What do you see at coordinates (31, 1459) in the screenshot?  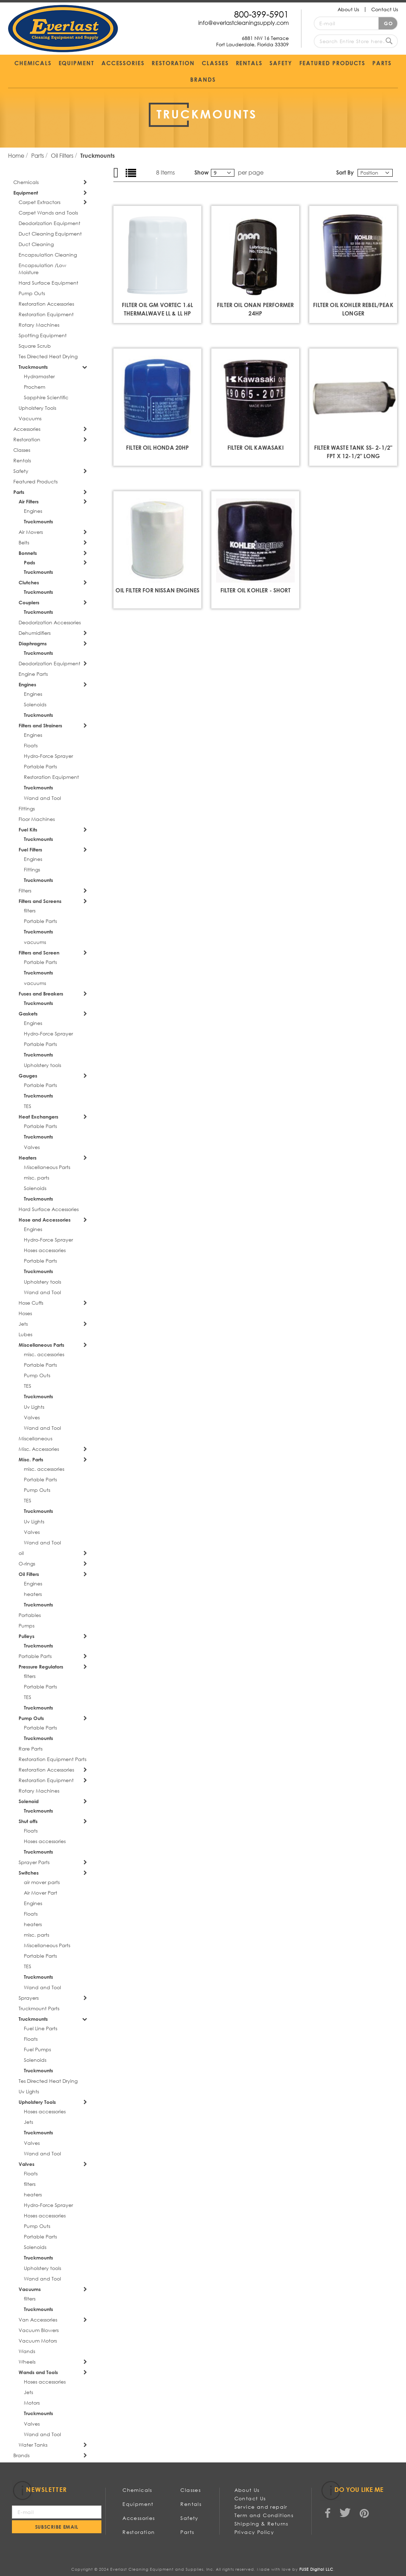 I see `Misc. Parts` at bounding box center [31, 1459].